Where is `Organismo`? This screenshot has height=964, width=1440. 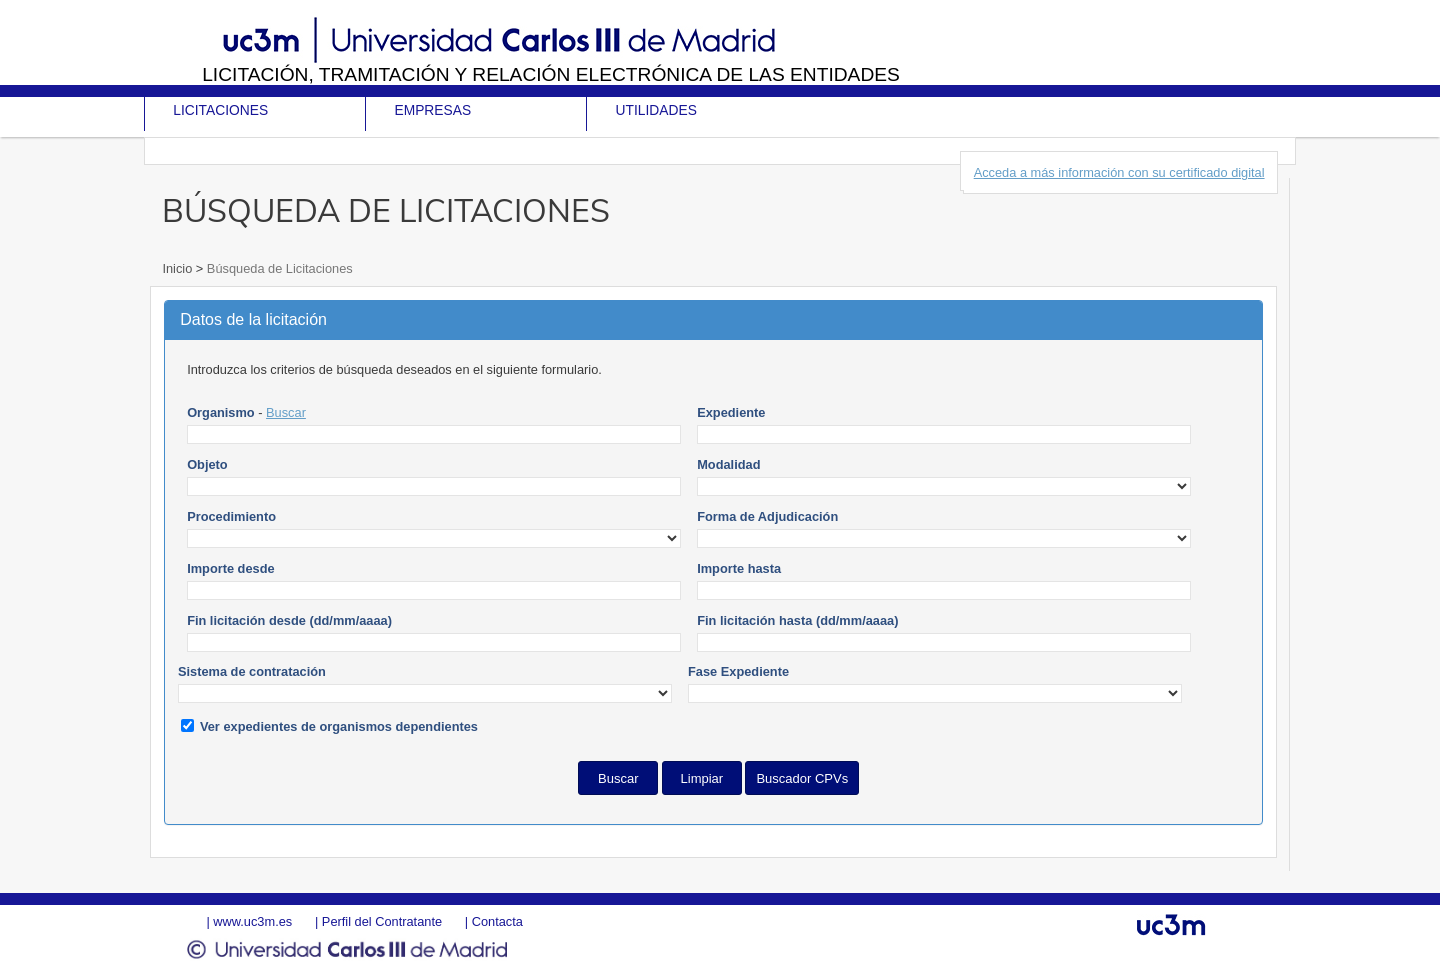
Organismo is located at coordinates (221, 412).